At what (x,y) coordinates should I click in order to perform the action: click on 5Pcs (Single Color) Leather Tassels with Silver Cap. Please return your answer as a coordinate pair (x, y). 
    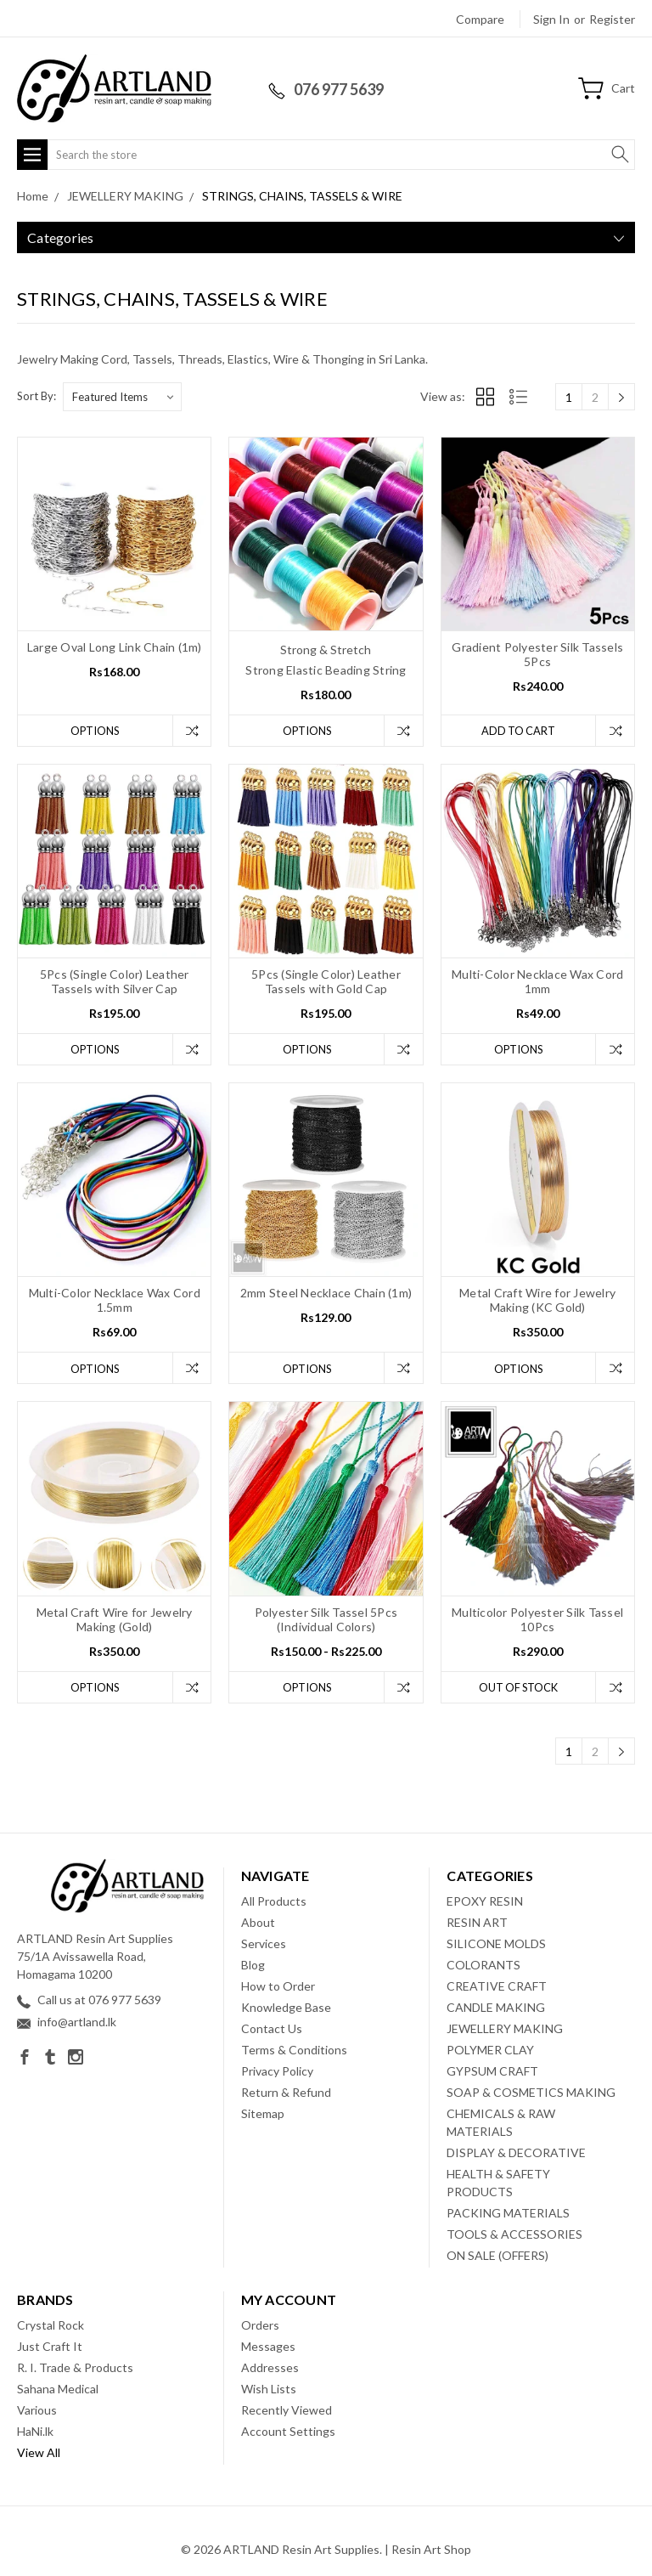
    Looking at the image, I should click on (114, 982).